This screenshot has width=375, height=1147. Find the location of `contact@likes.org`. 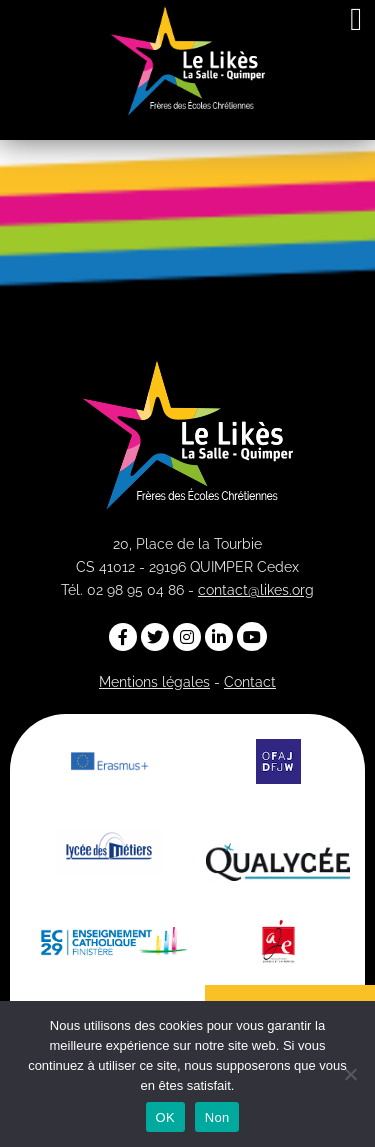

contact@likes.org is located at coordinates (256, 590).